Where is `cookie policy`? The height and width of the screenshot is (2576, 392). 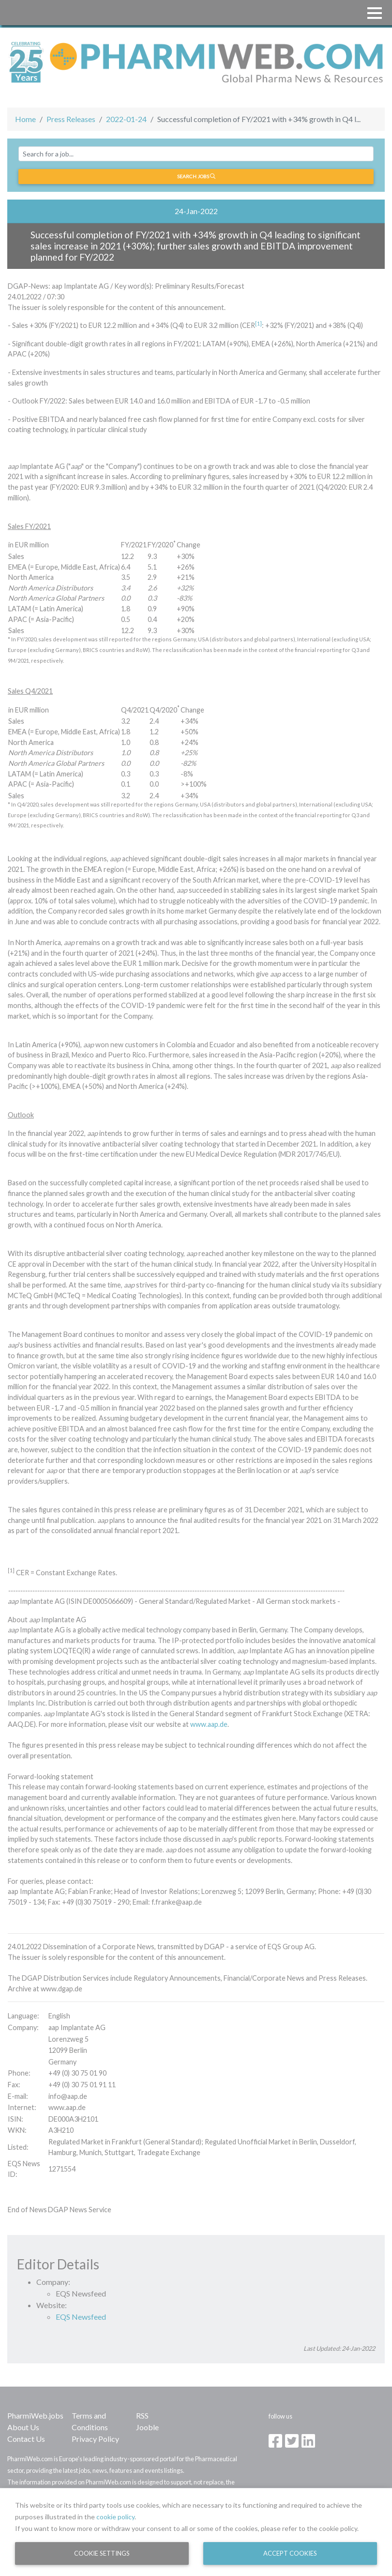 cookie policy is located at coordinates (115, 2517).